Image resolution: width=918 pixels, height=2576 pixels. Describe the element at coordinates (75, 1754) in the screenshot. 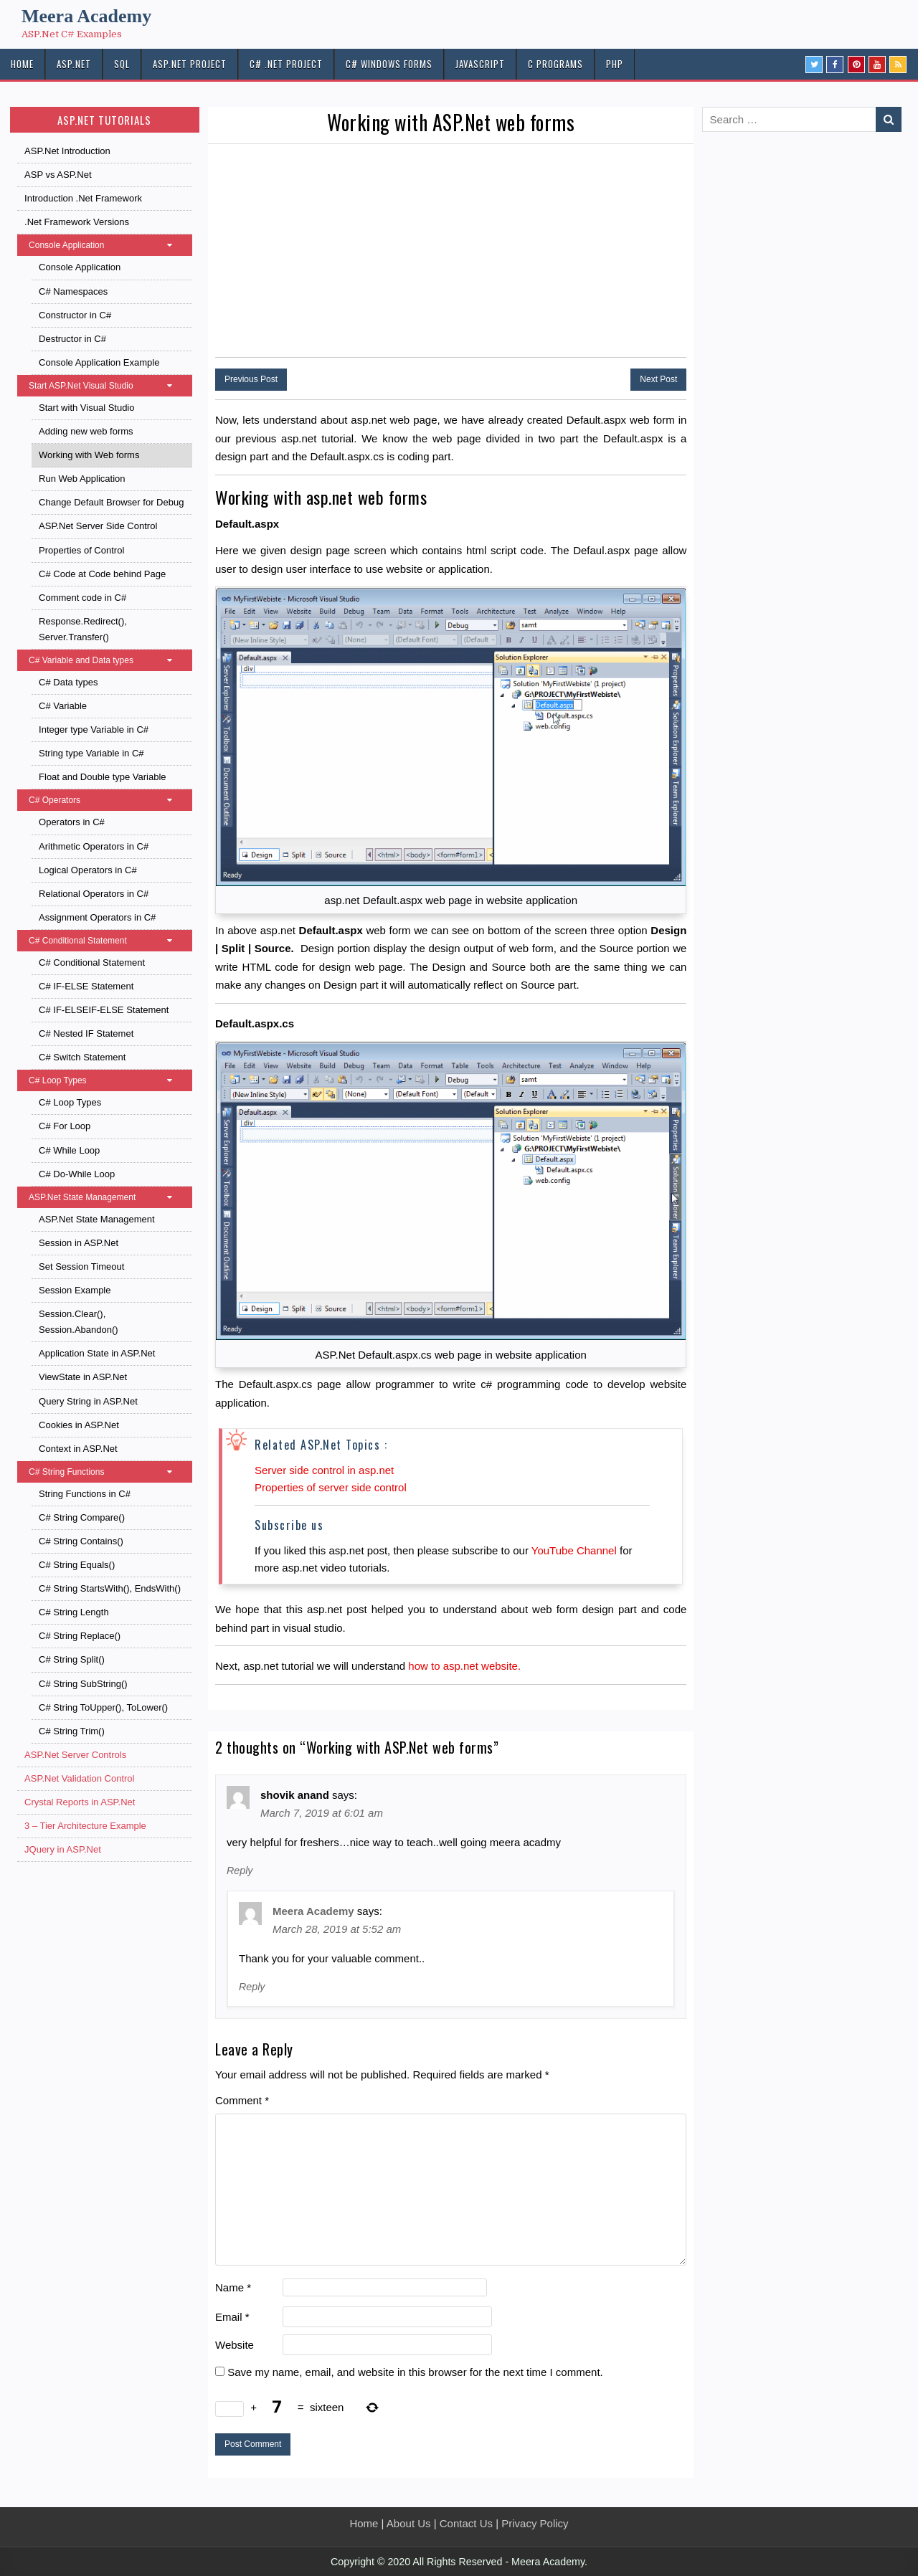

I see `ASP.Net Server Controls` at that location.